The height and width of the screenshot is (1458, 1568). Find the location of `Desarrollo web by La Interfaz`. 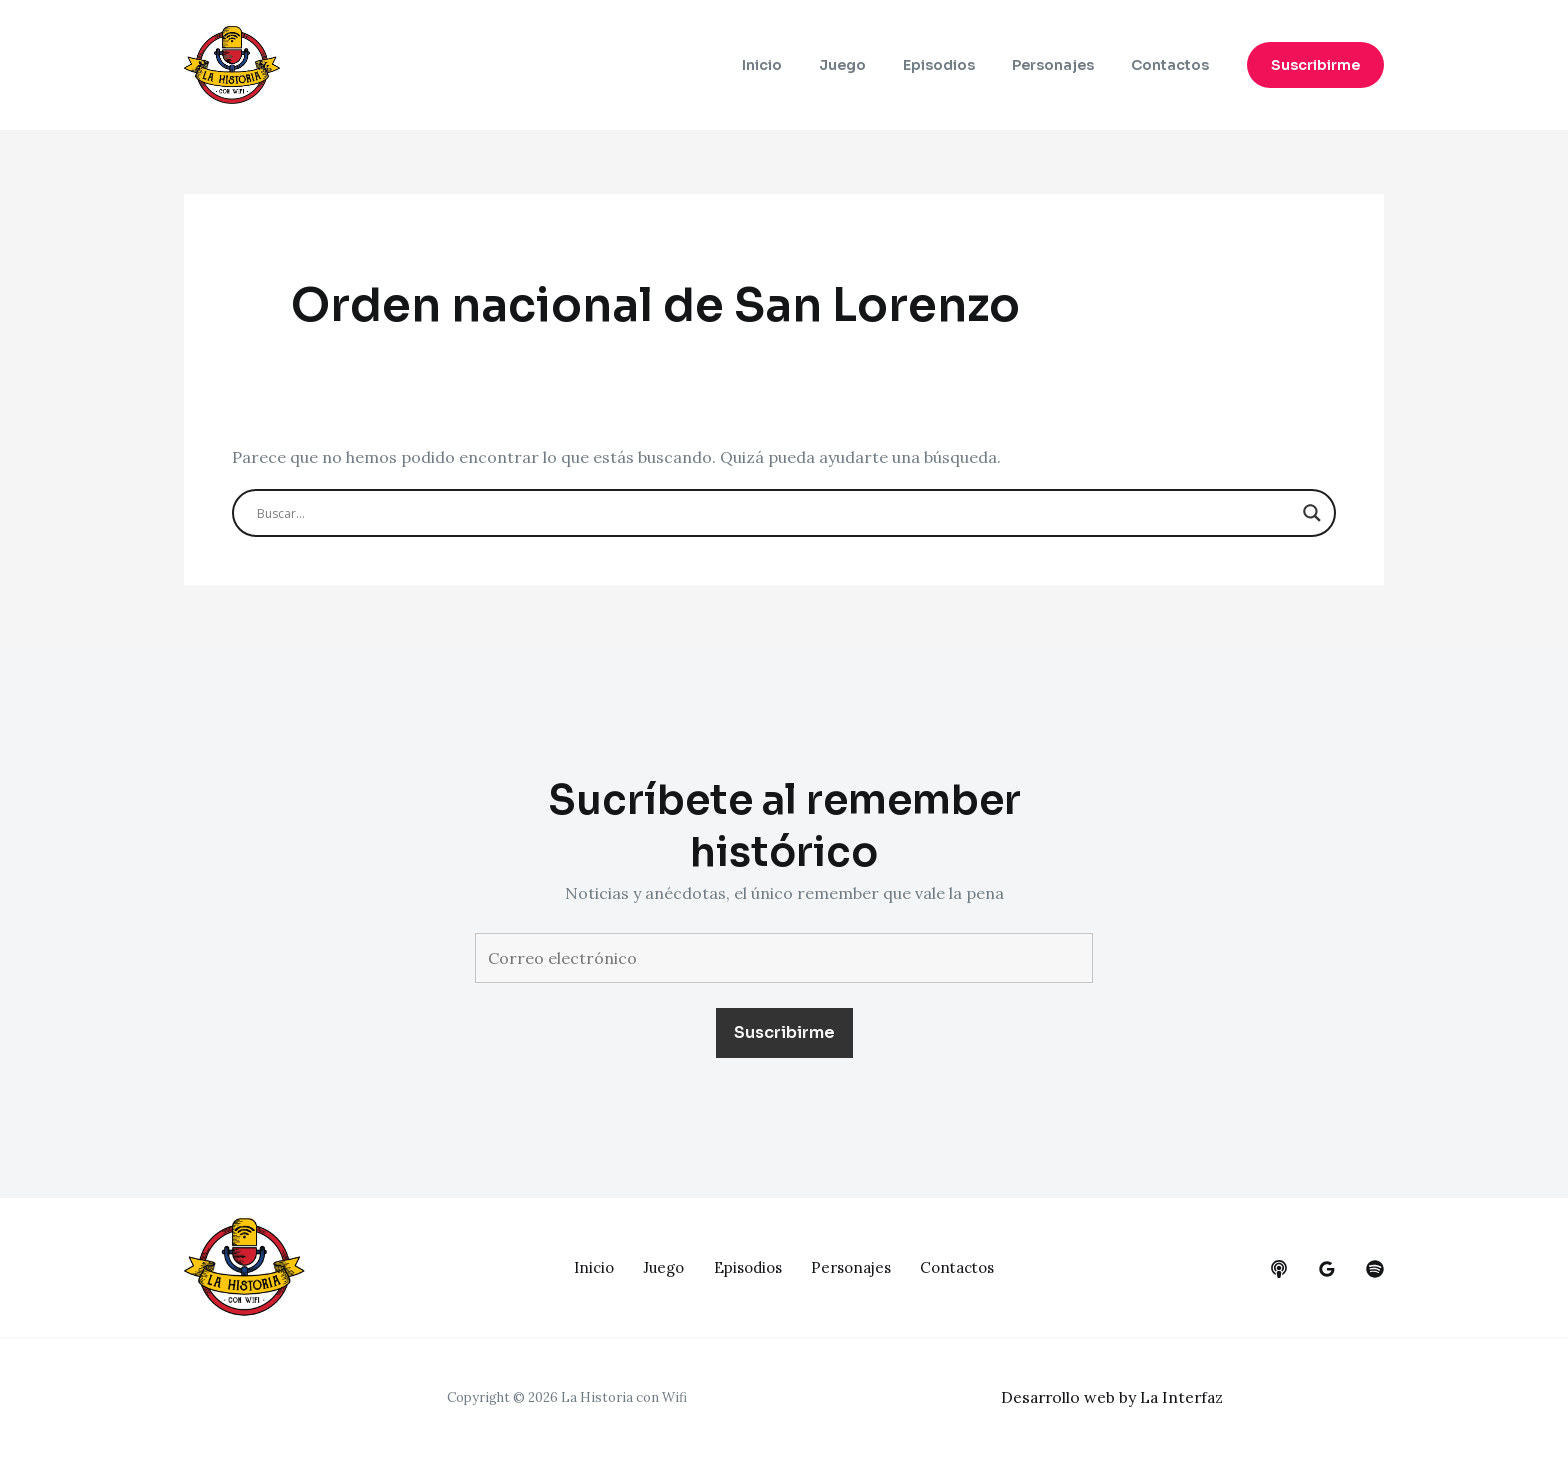

Desarrollo web by La Interfaz is located at coordinates (1115, 1397).